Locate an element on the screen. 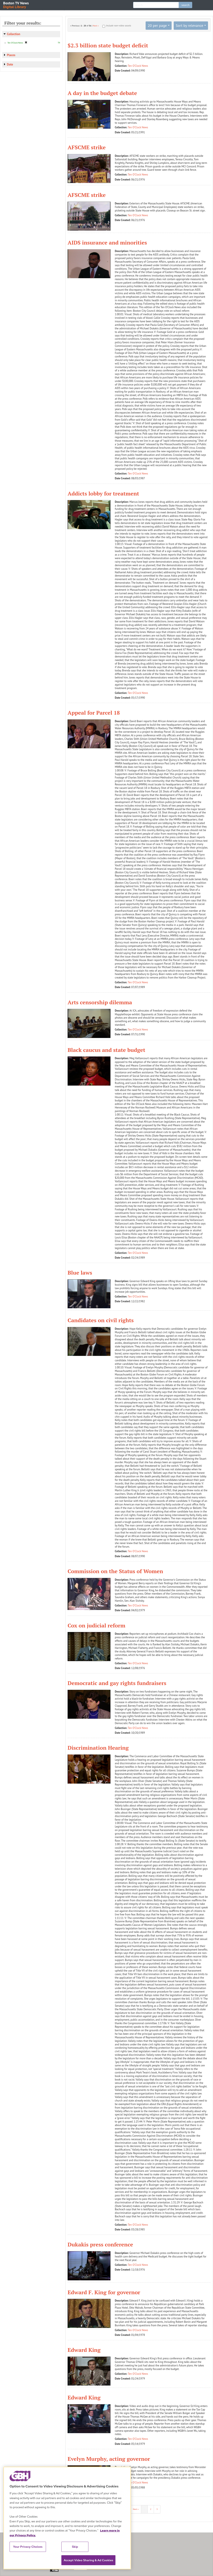  Skip is located at coordinates (75, 2547).